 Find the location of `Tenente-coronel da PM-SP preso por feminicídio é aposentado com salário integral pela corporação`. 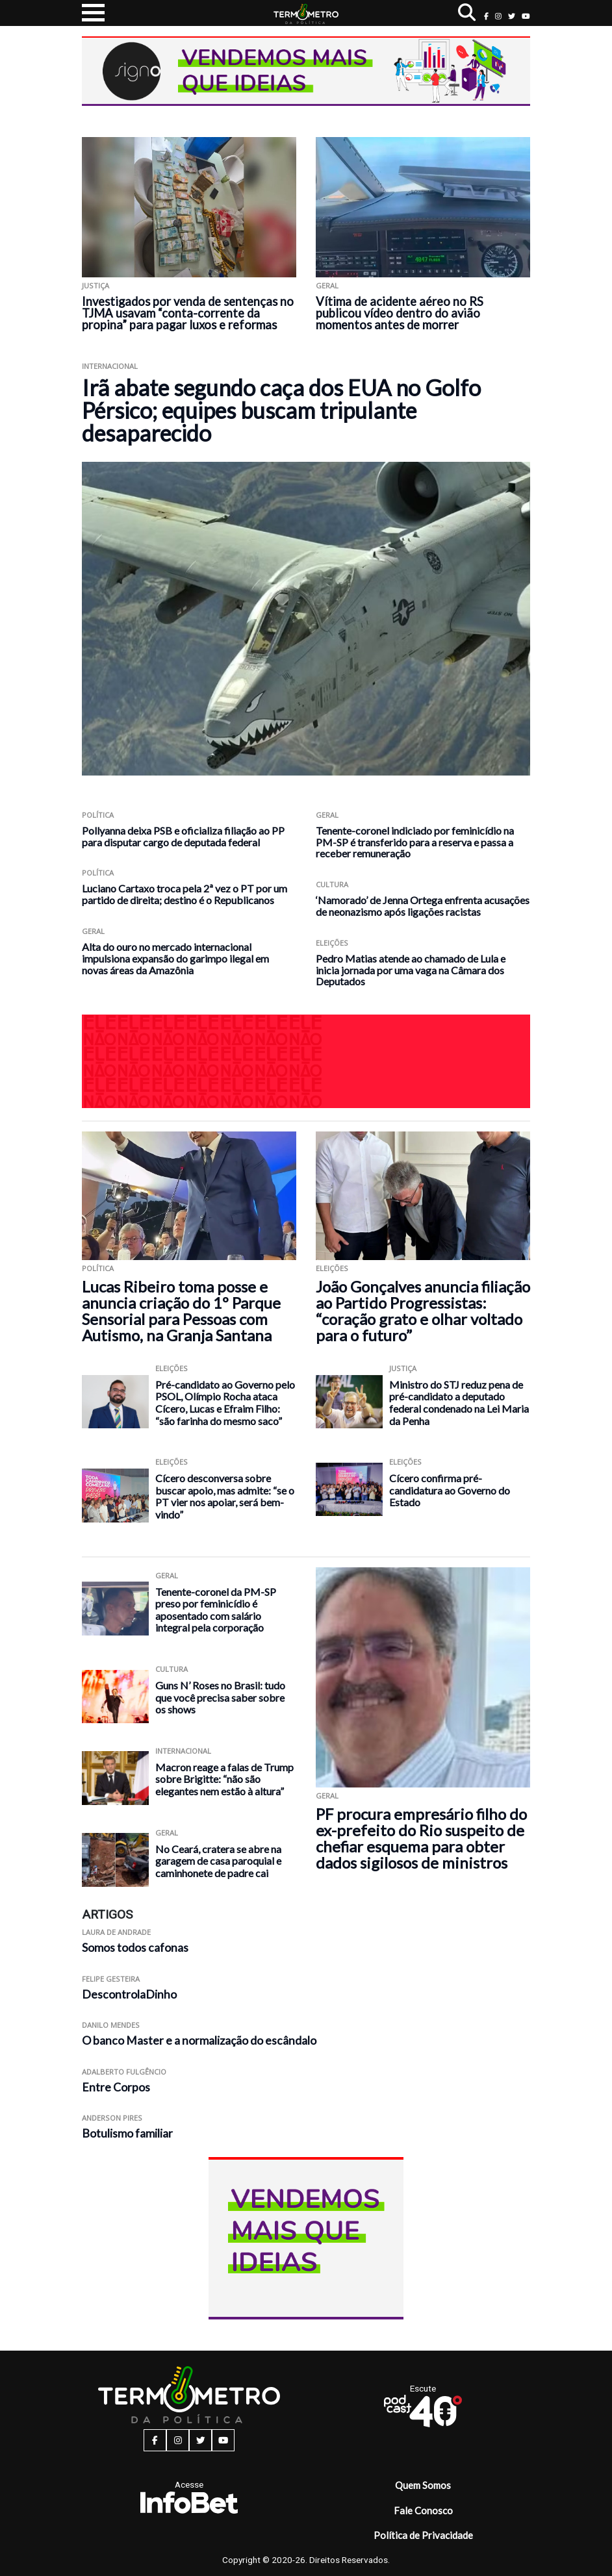

Tenente-coronel da PM-SP preso por feminicídio é aposentado com salário integral pela corporação is located at coordinates (215, 1609).